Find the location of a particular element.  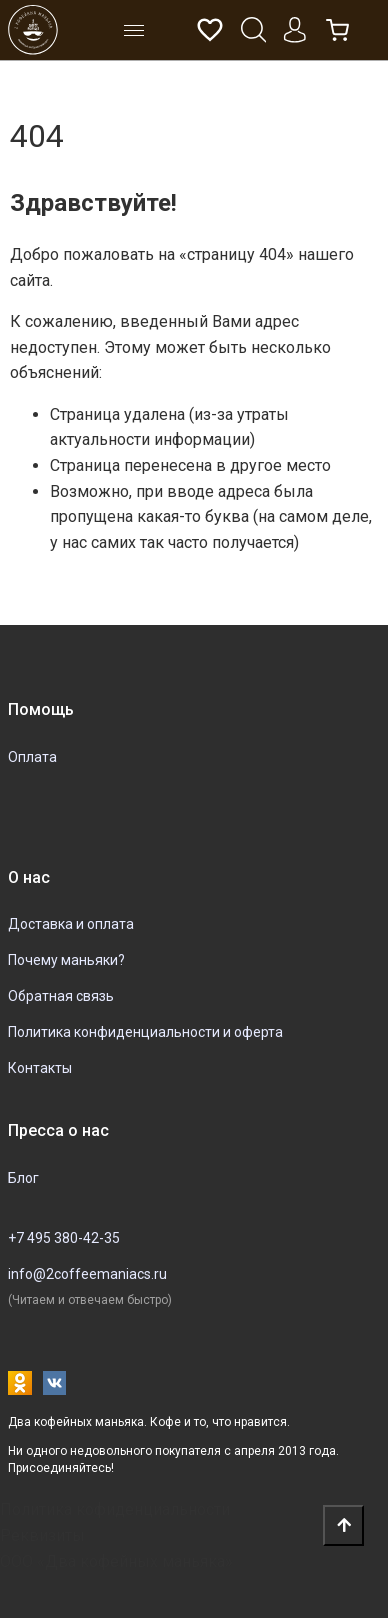

+7 495 380-42-35 is located at coordinates (64, 1238).